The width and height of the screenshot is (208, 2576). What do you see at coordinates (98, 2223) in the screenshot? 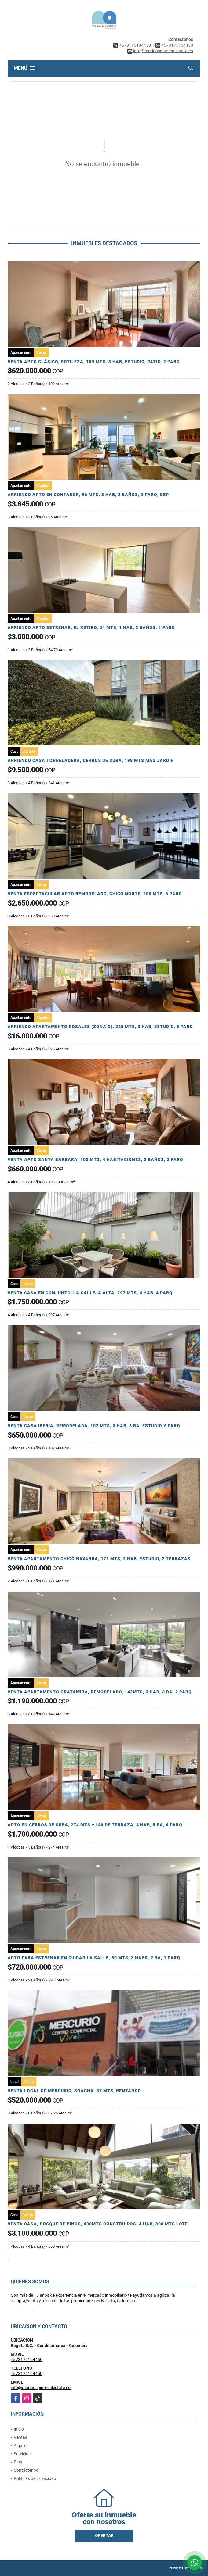
I see `VENTA CASA, BOSQUE DE PINOS, 600MTS CONSTRUIDOS, 4 HAB, 800 MTS LOTE` at bounding box center [98, 2223].